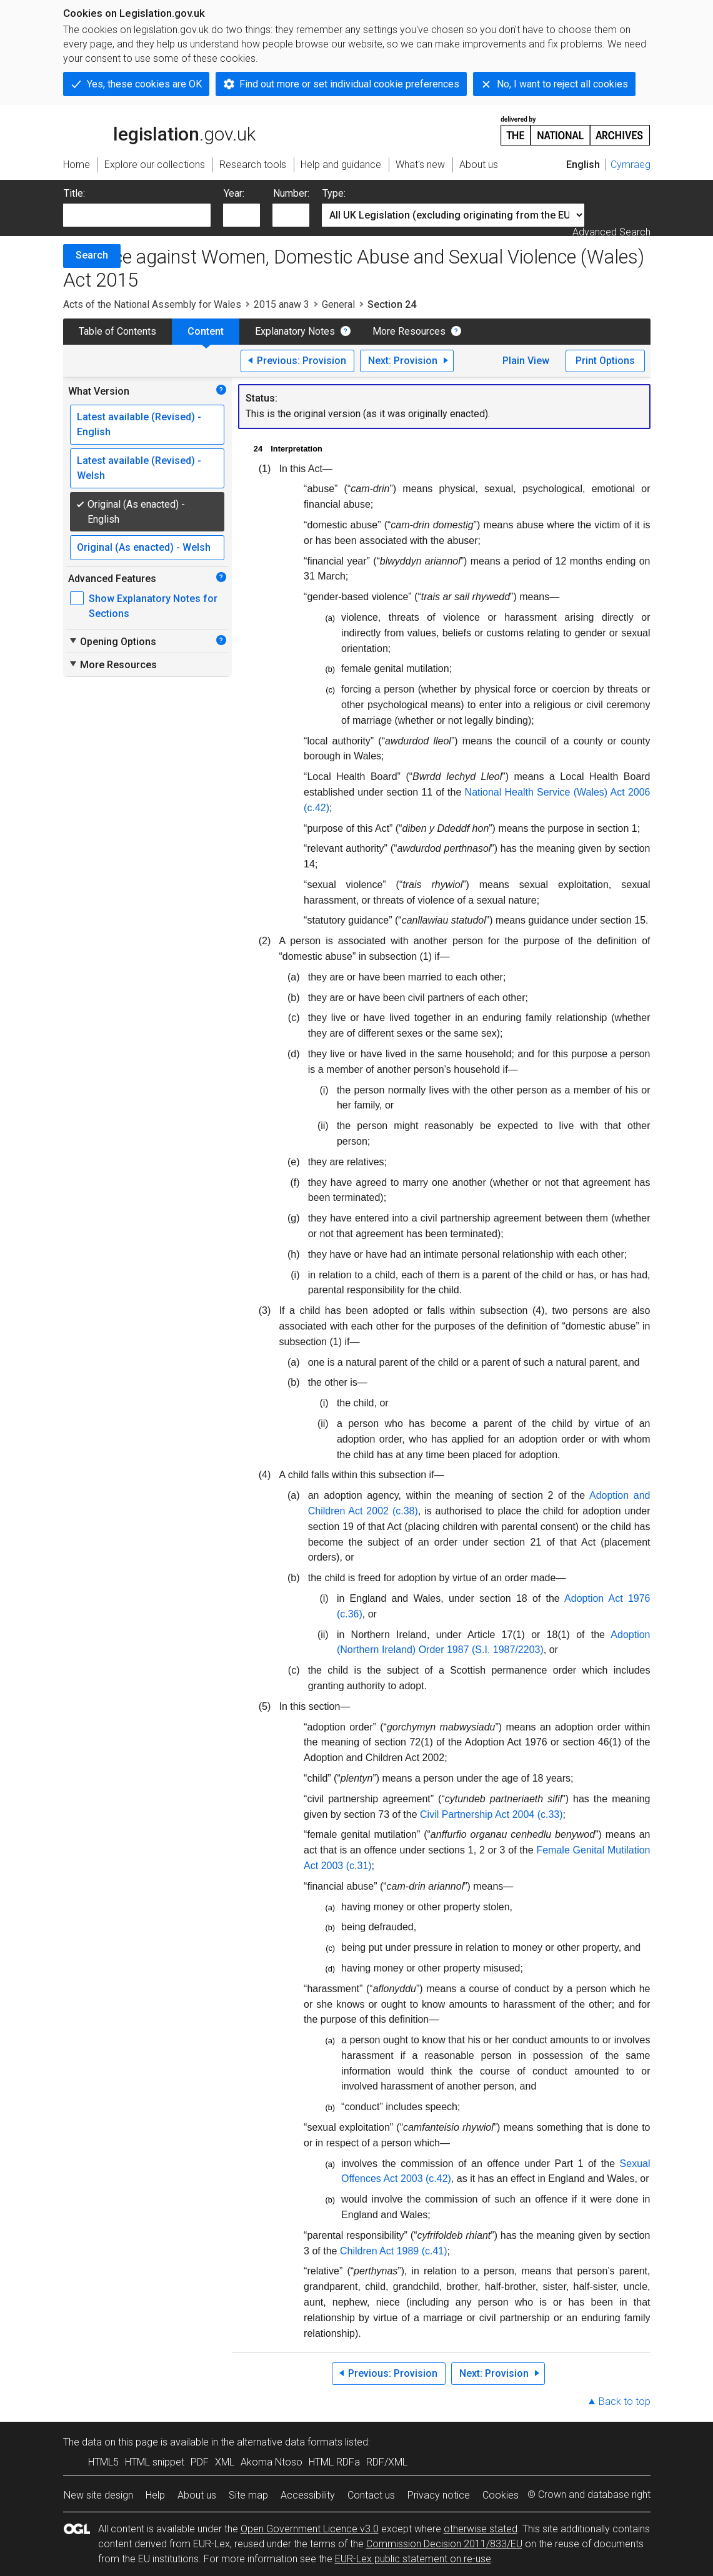 Image resolution: width=713 pixels, height=2576 pixels. What do you see at coordinates (117, 331) in the screenshot?
I see `Table of Contents` at bounding box center [117, 331].